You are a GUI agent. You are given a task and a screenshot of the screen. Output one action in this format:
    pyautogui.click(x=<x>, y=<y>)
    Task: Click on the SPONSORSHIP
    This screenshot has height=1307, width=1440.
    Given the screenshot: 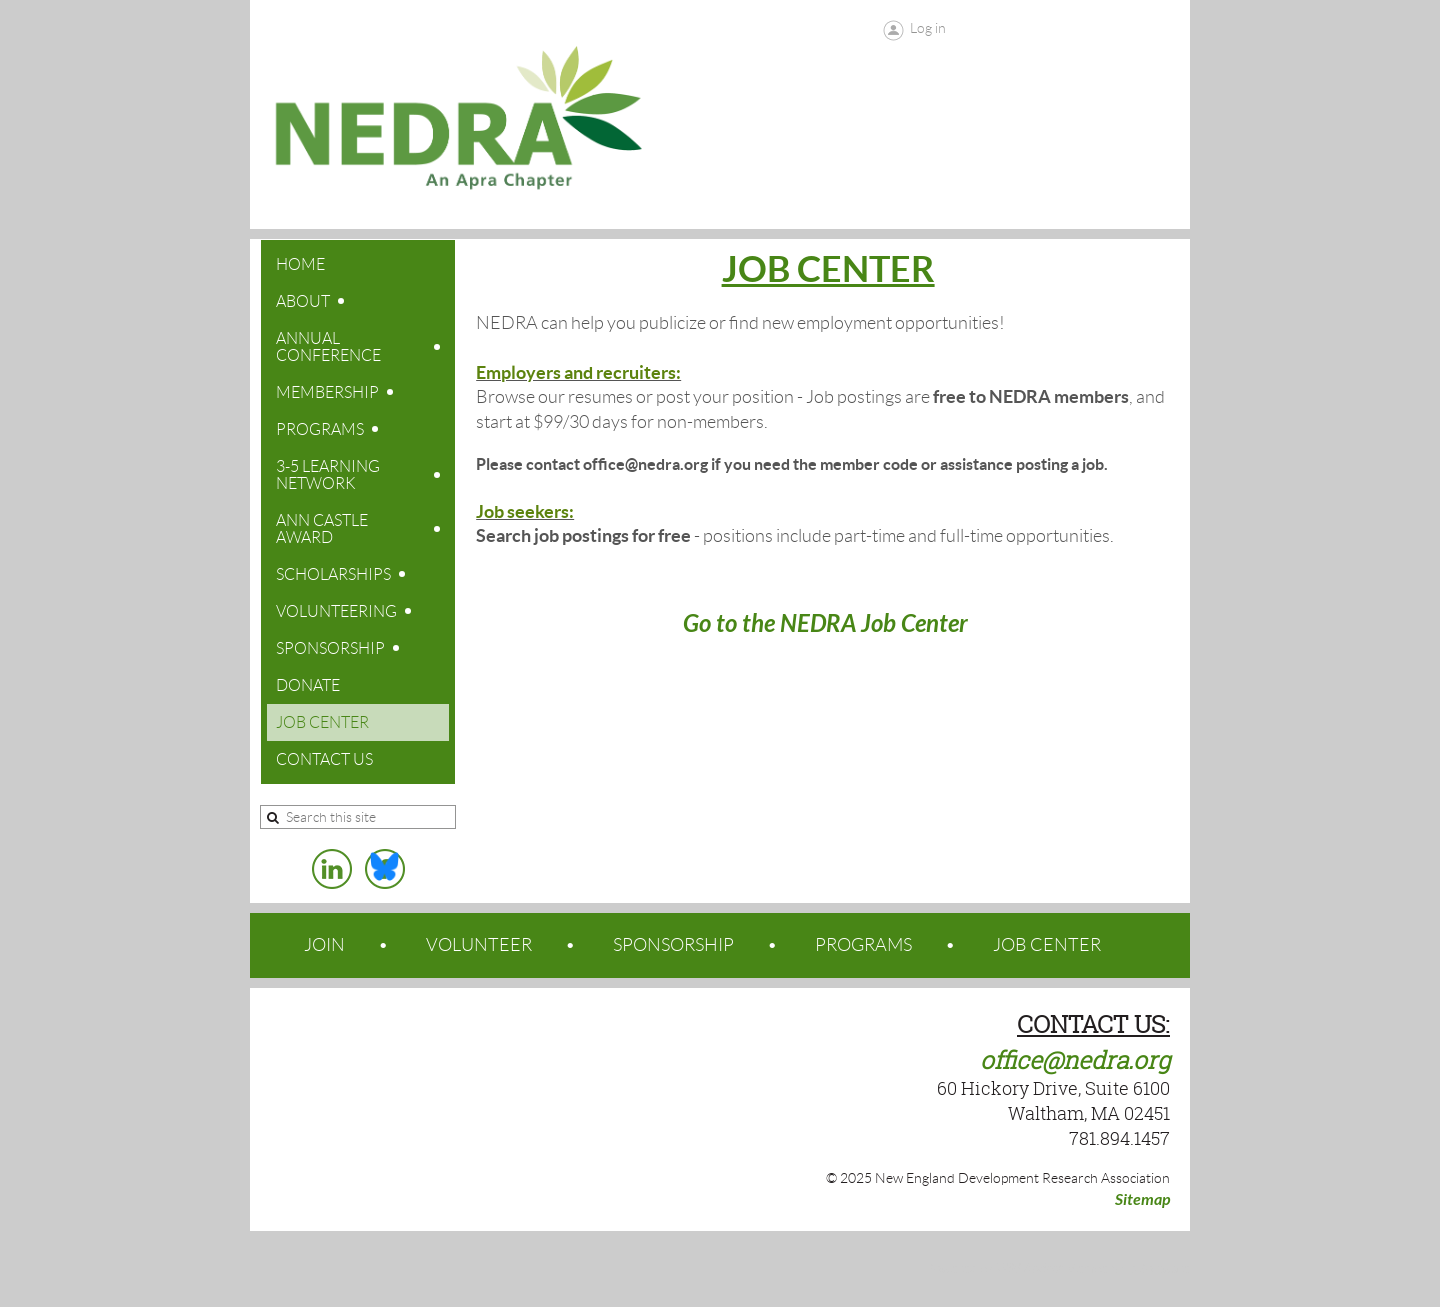 What is the action you would take?
    pyautogui.click(x=673, y=945)
    